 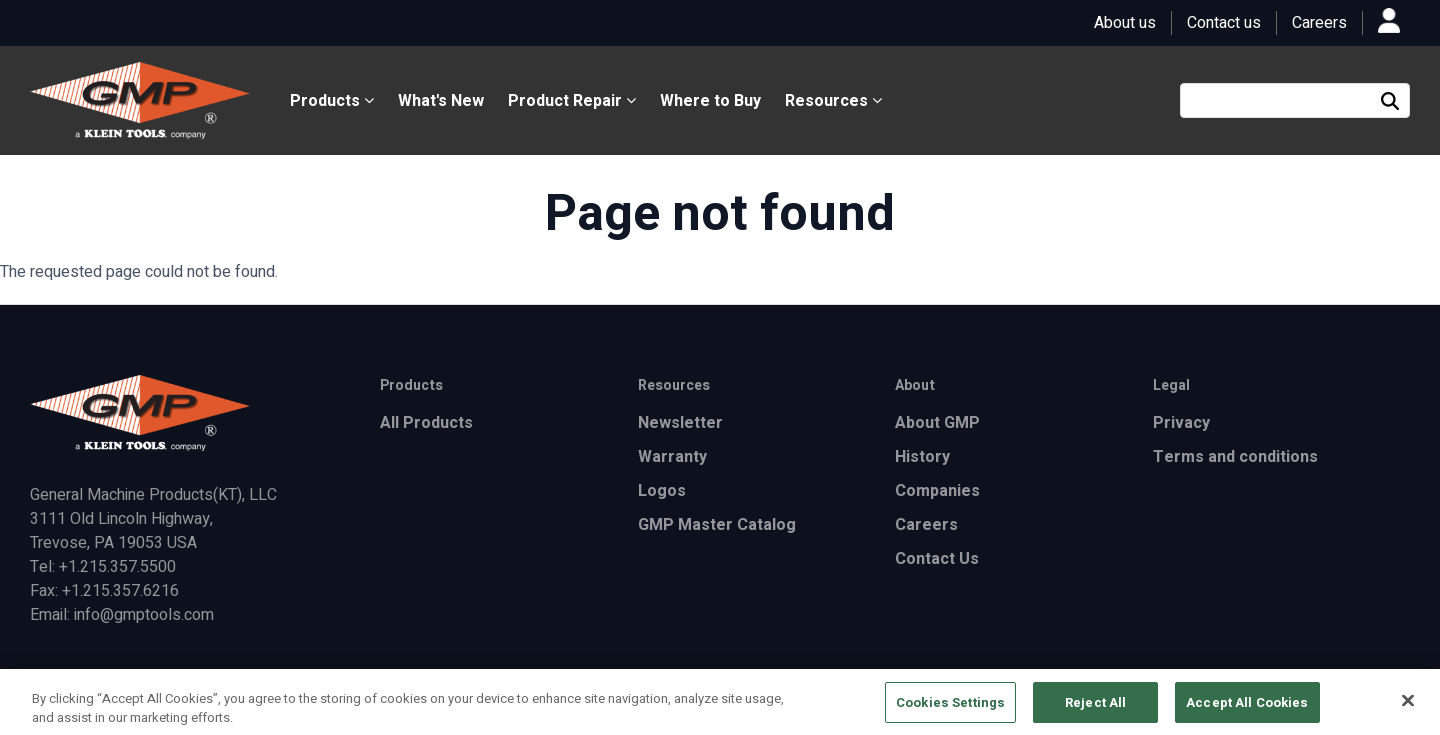 I want to click on Logos, so click(x=662, y=491).